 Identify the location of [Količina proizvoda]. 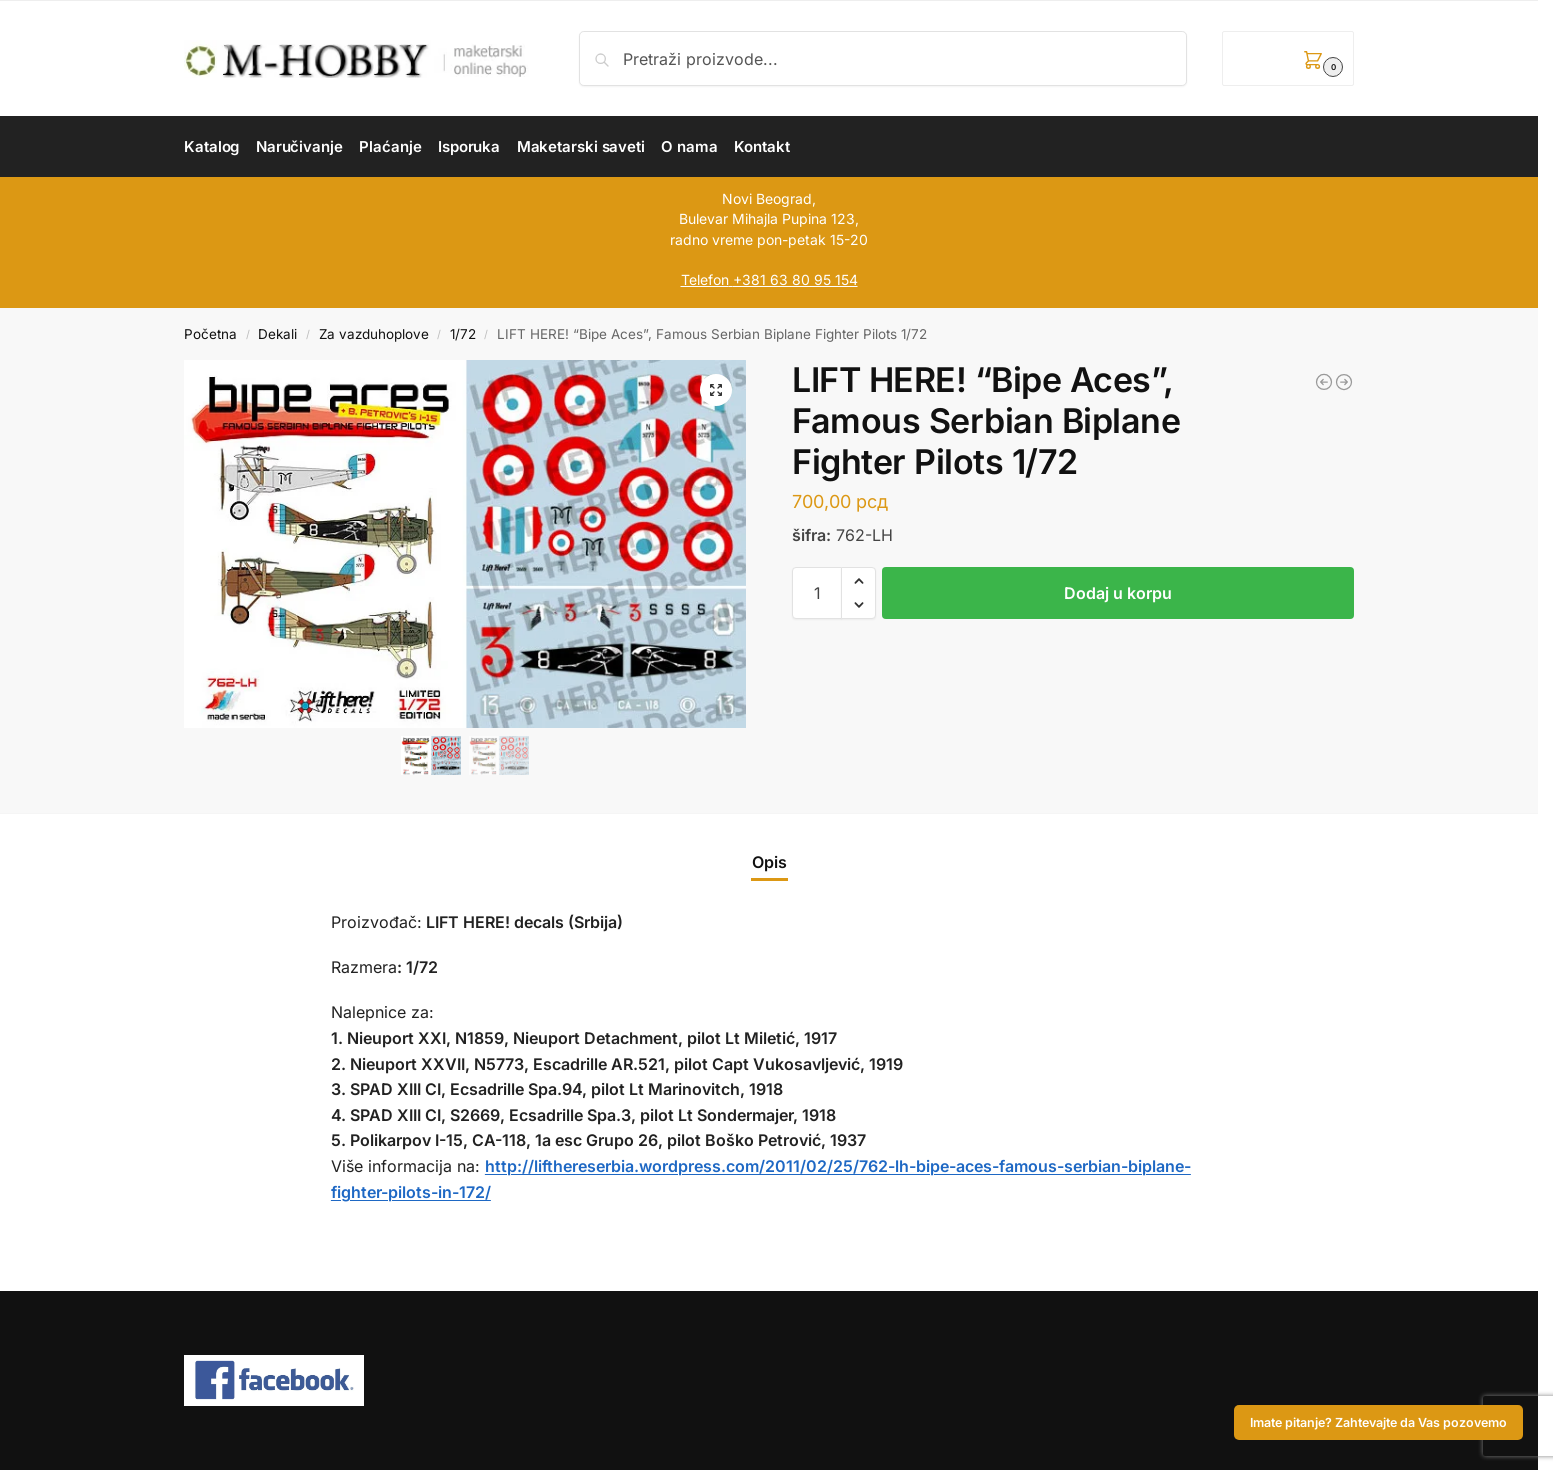
(817, 593).